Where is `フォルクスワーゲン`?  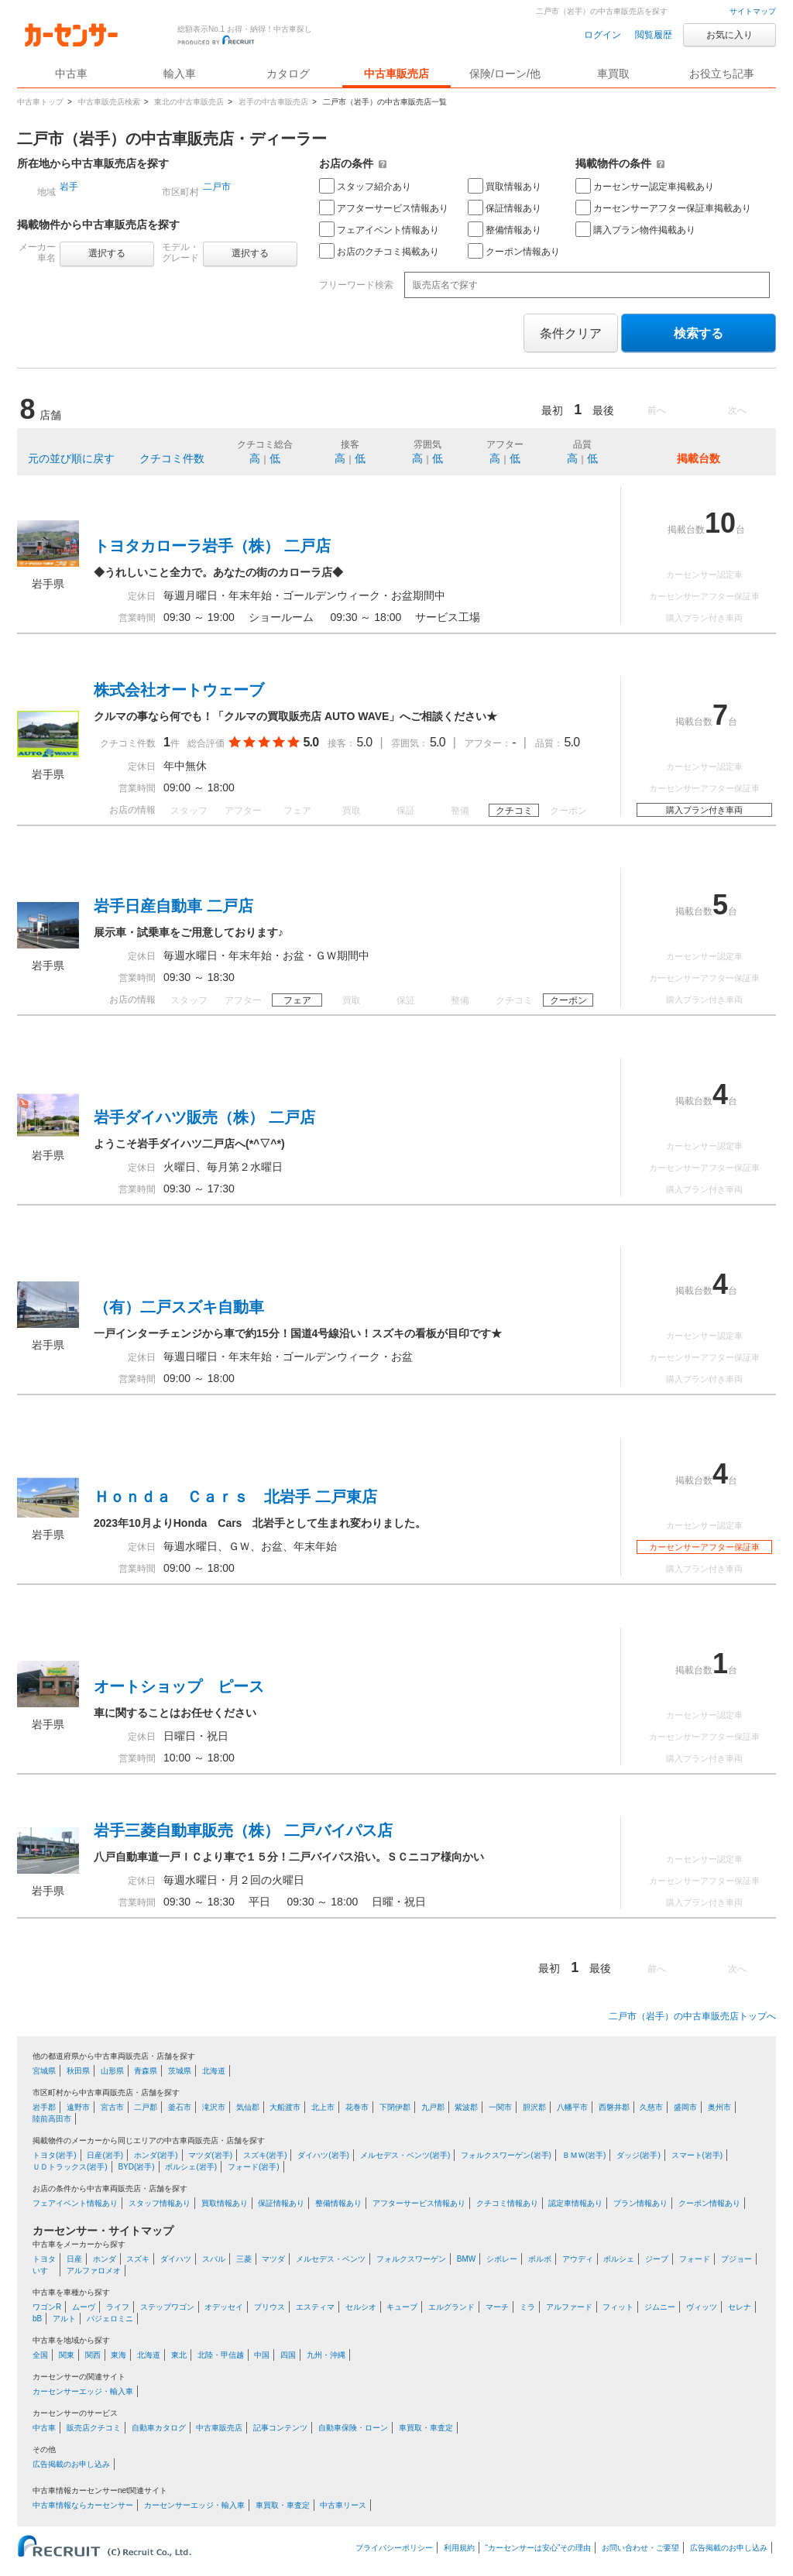 フォルクスワーゲン is located at coordinates (411, 2259).